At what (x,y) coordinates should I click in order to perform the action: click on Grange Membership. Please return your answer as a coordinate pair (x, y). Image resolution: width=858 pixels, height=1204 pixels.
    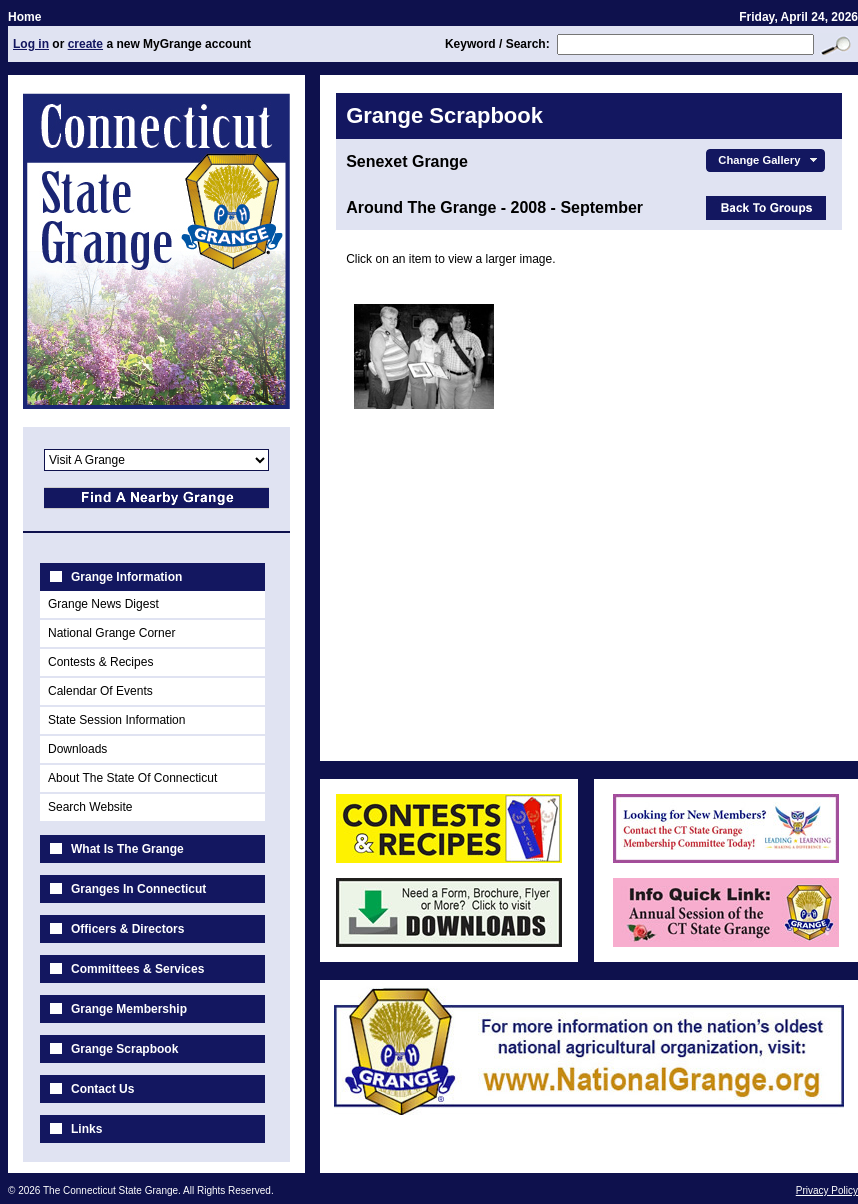
    Looking at the image, I should click on (129, 1009).